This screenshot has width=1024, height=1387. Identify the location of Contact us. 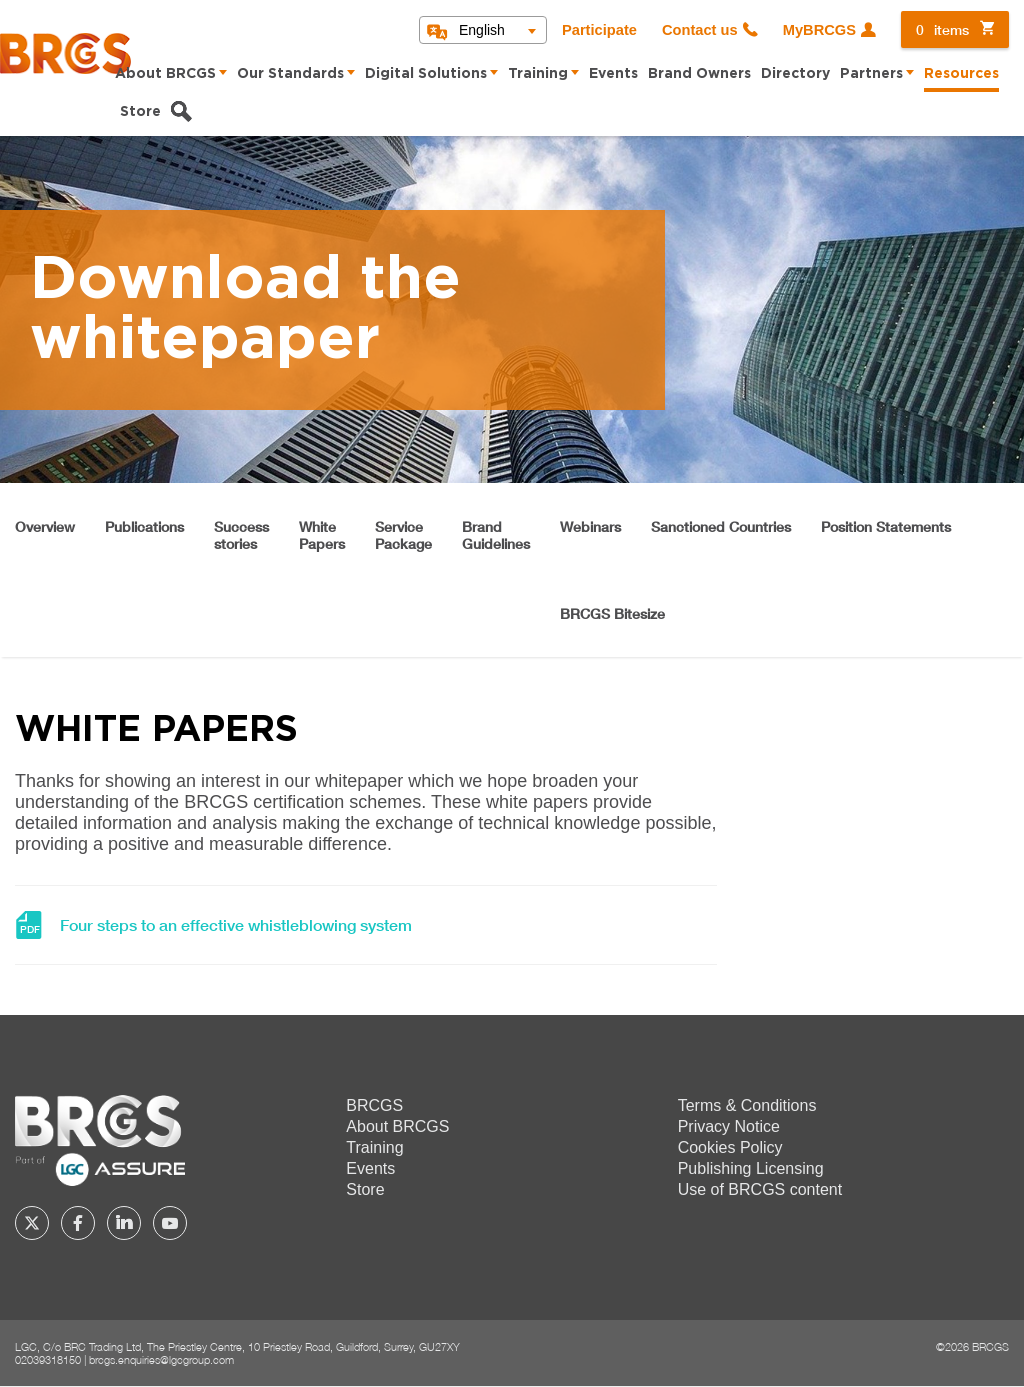
(700, 30).